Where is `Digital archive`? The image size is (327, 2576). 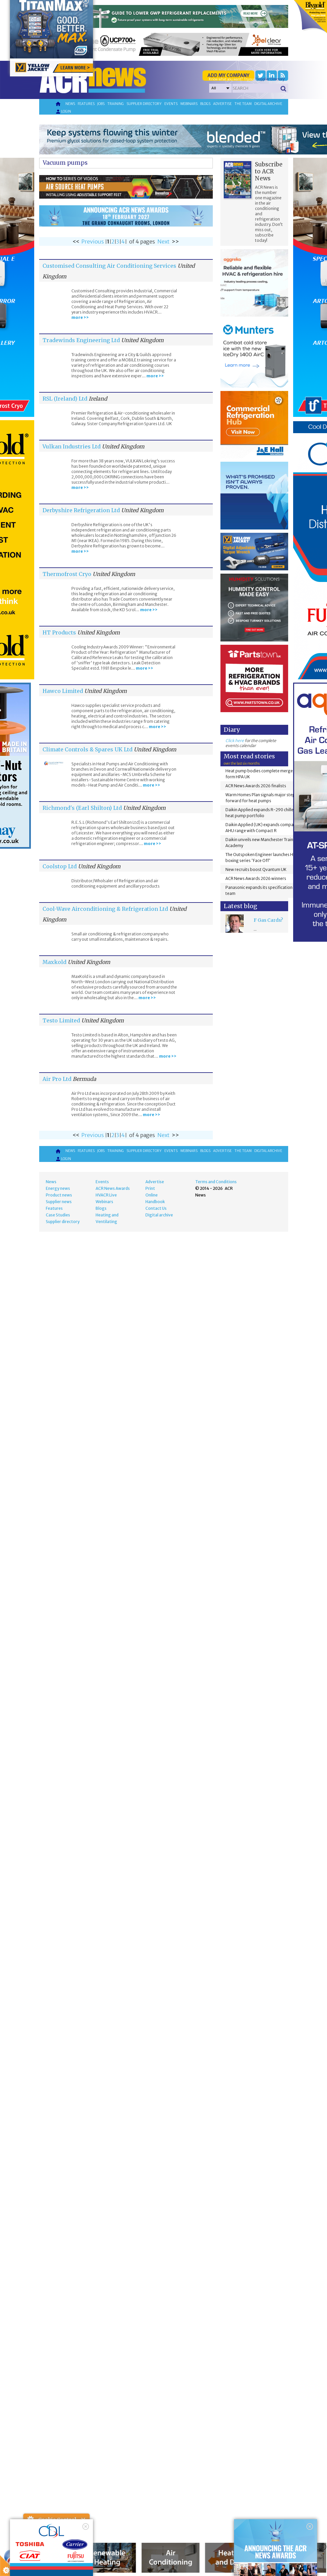
Digital archive is located at coordinates (268, 104).